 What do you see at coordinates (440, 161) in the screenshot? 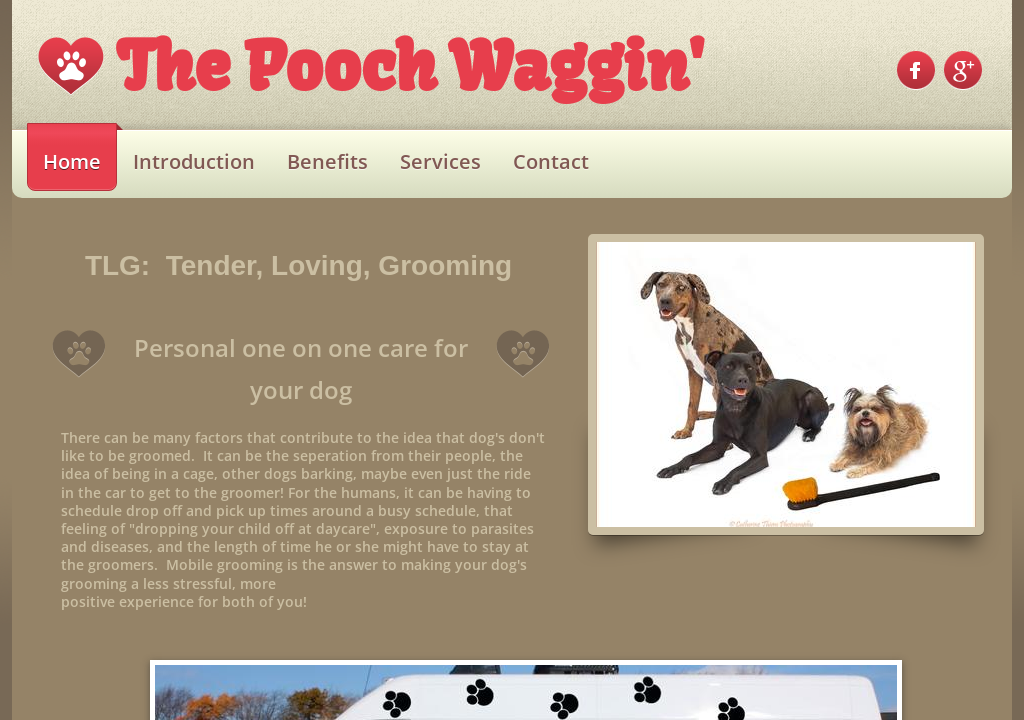
I see `Services` at bounding box center [440, 161].